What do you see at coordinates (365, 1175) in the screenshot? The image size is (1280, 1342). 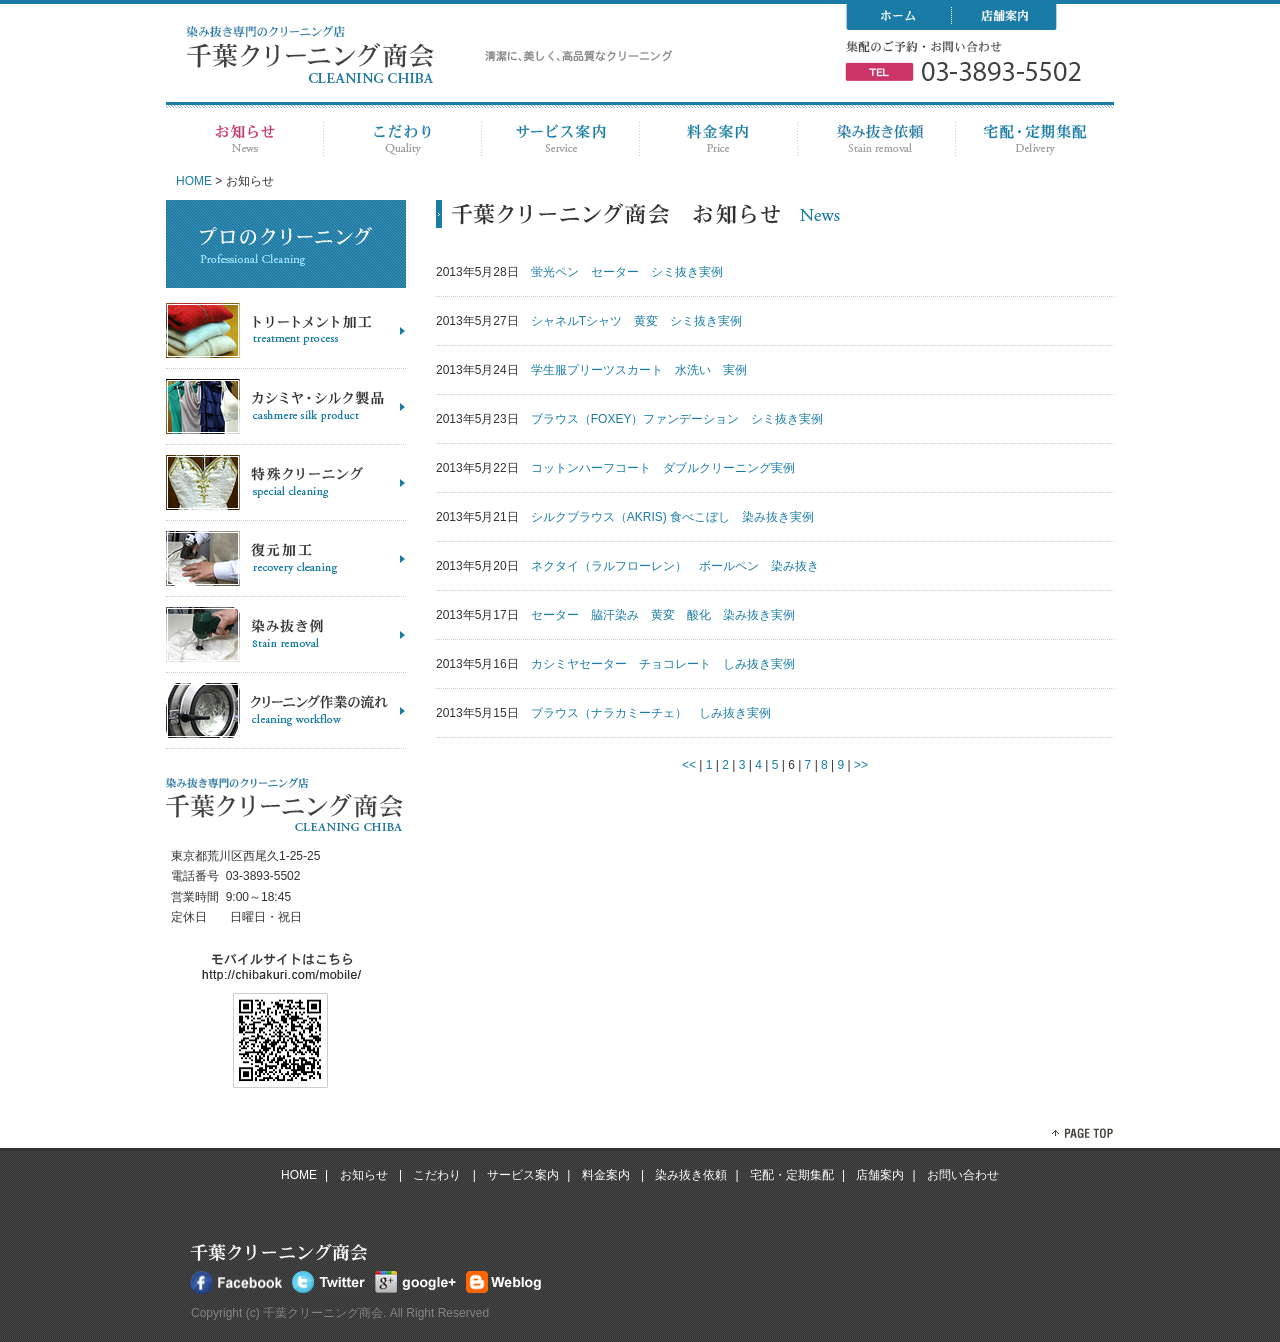 I see `お知らせ` at bounding box center [365, 1175].